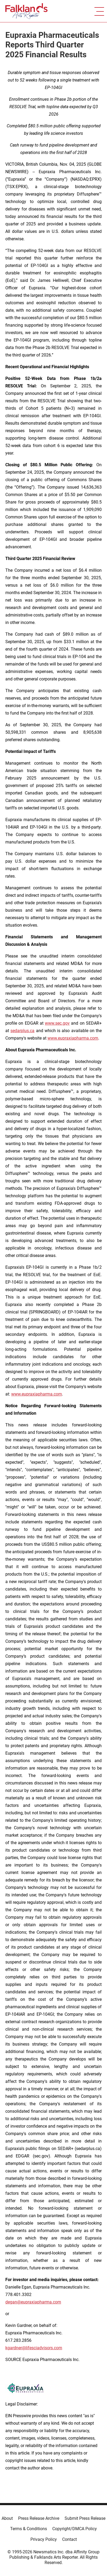 The image size is (107, 2576). Describe the element at coordinates (72, 1038) in the screenshot. I see `www.eupraxiapharma.com` at that location.